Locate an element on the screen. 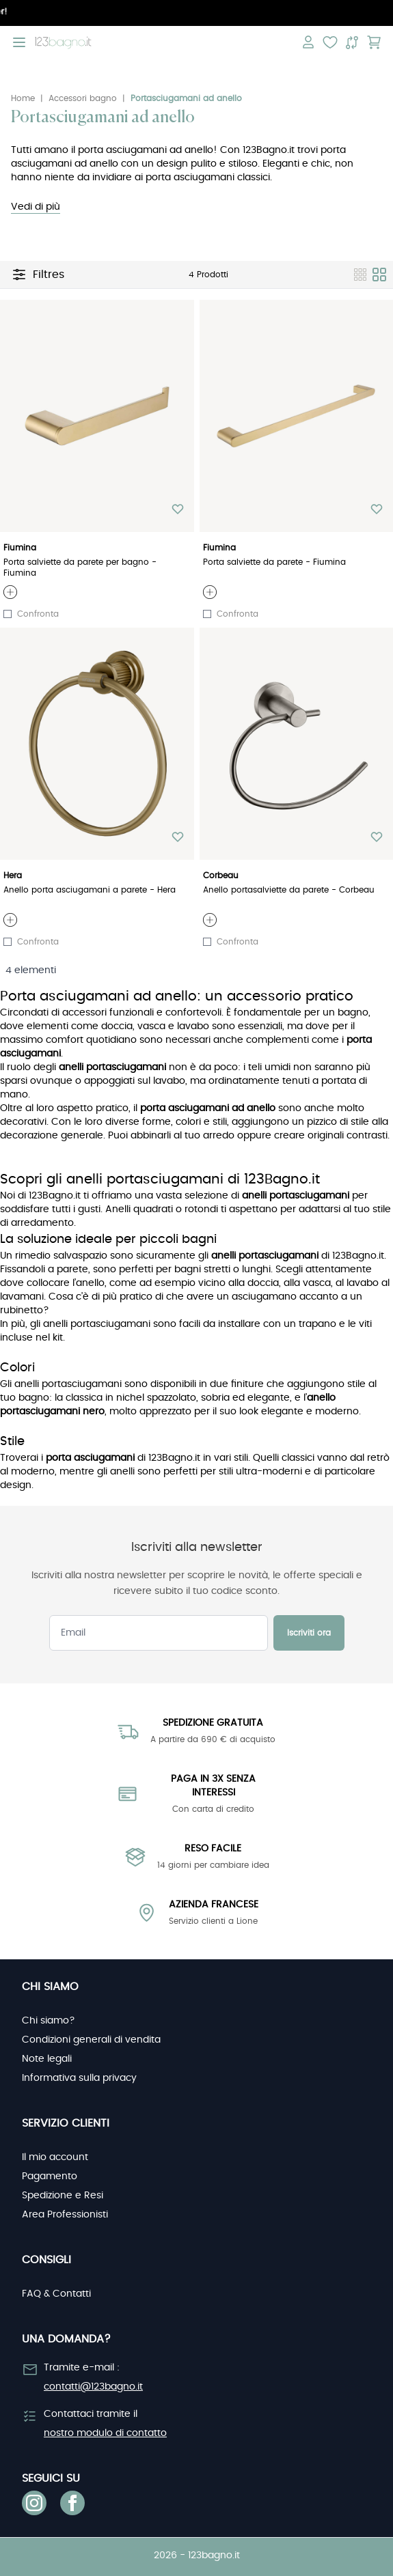  contatti@123bagno.it [link] is located at coordinates (93, 2387).